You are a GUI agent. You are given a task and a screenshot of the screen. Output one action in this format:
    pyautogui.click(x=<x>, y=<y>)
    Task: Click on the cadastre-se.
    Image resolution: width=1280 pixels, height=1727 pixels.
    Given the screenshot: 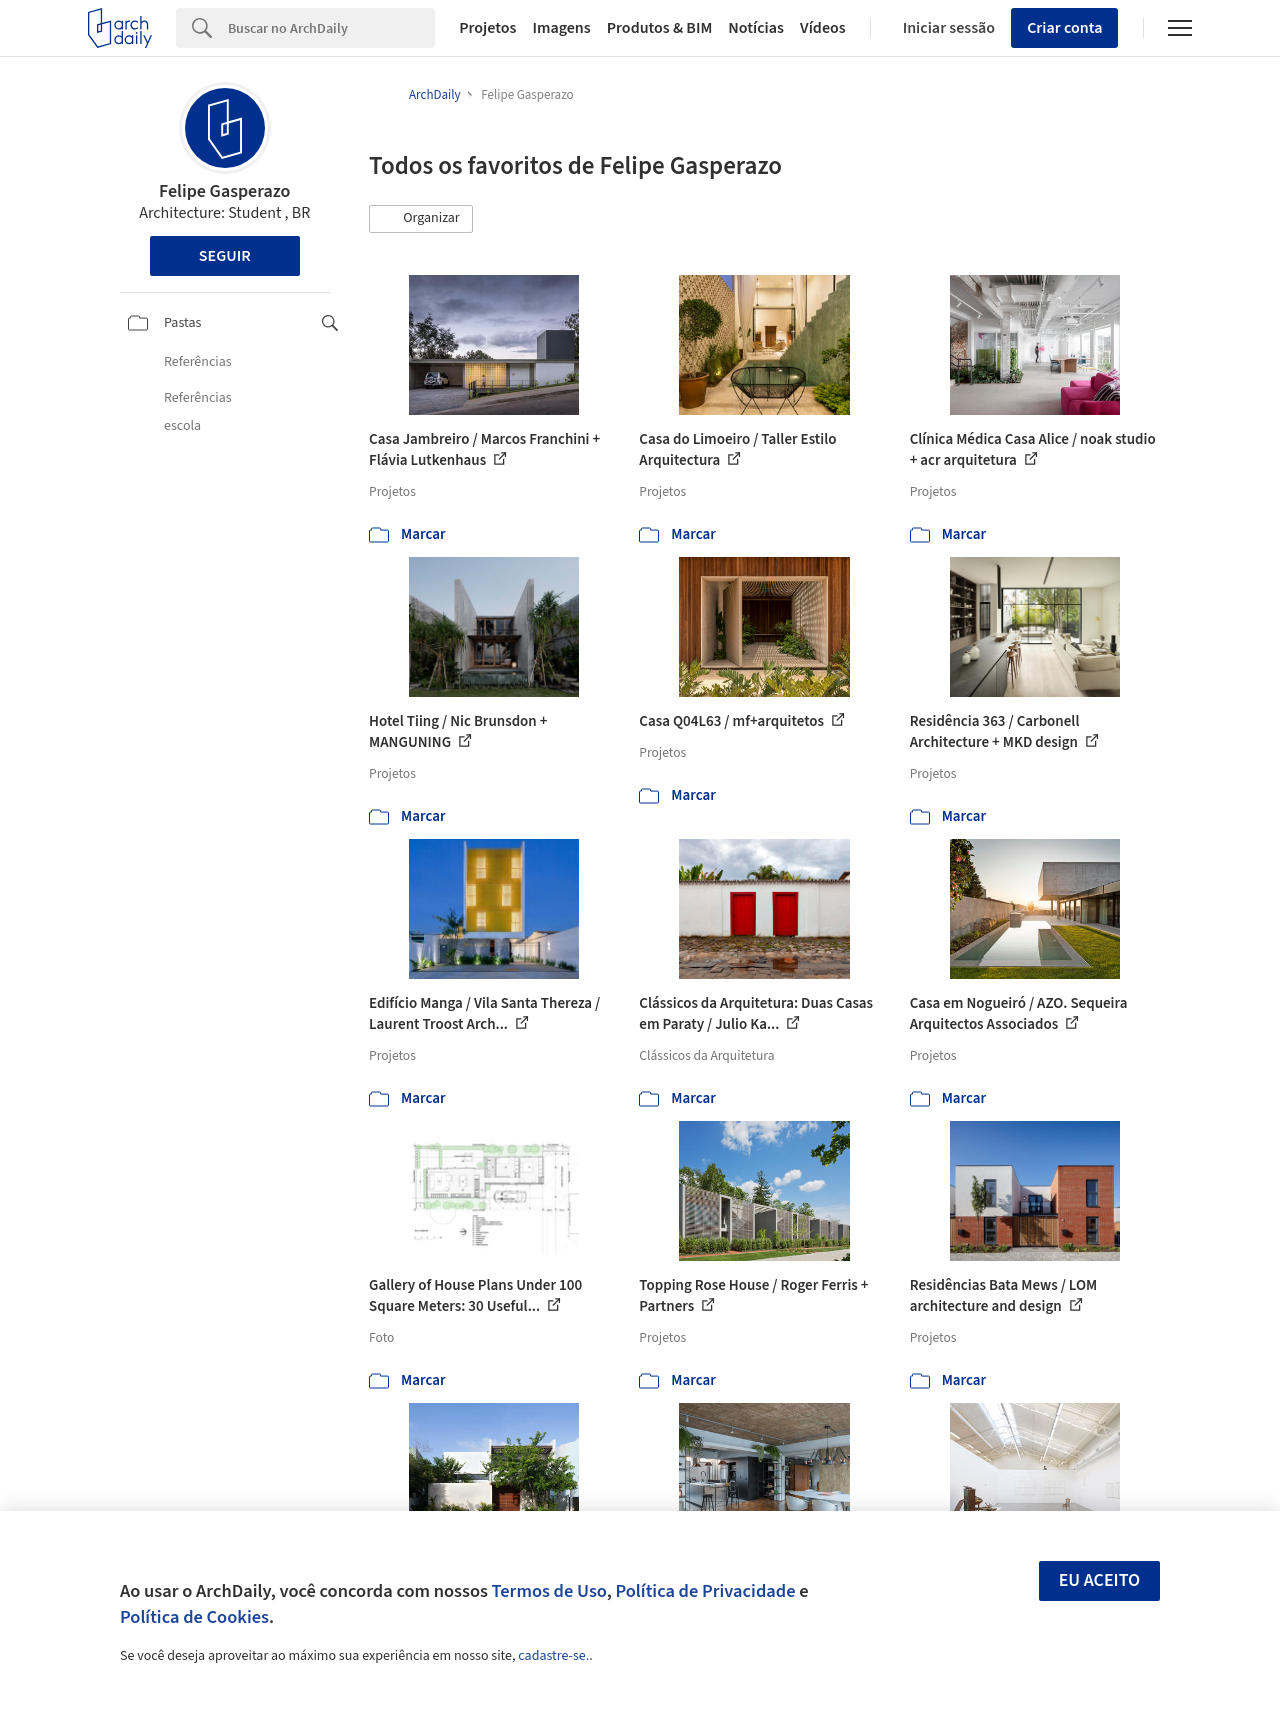 What is the action you would take?
    pyautogui.click(x=553, y=1656)
    